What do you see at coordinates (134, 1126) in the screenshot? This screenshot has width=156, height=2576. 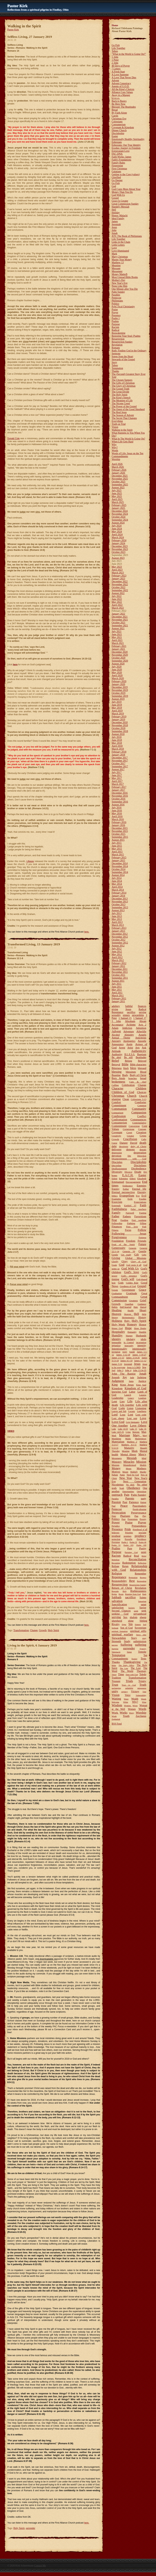 I see `Conversion` at bounding box center [134, 1126].